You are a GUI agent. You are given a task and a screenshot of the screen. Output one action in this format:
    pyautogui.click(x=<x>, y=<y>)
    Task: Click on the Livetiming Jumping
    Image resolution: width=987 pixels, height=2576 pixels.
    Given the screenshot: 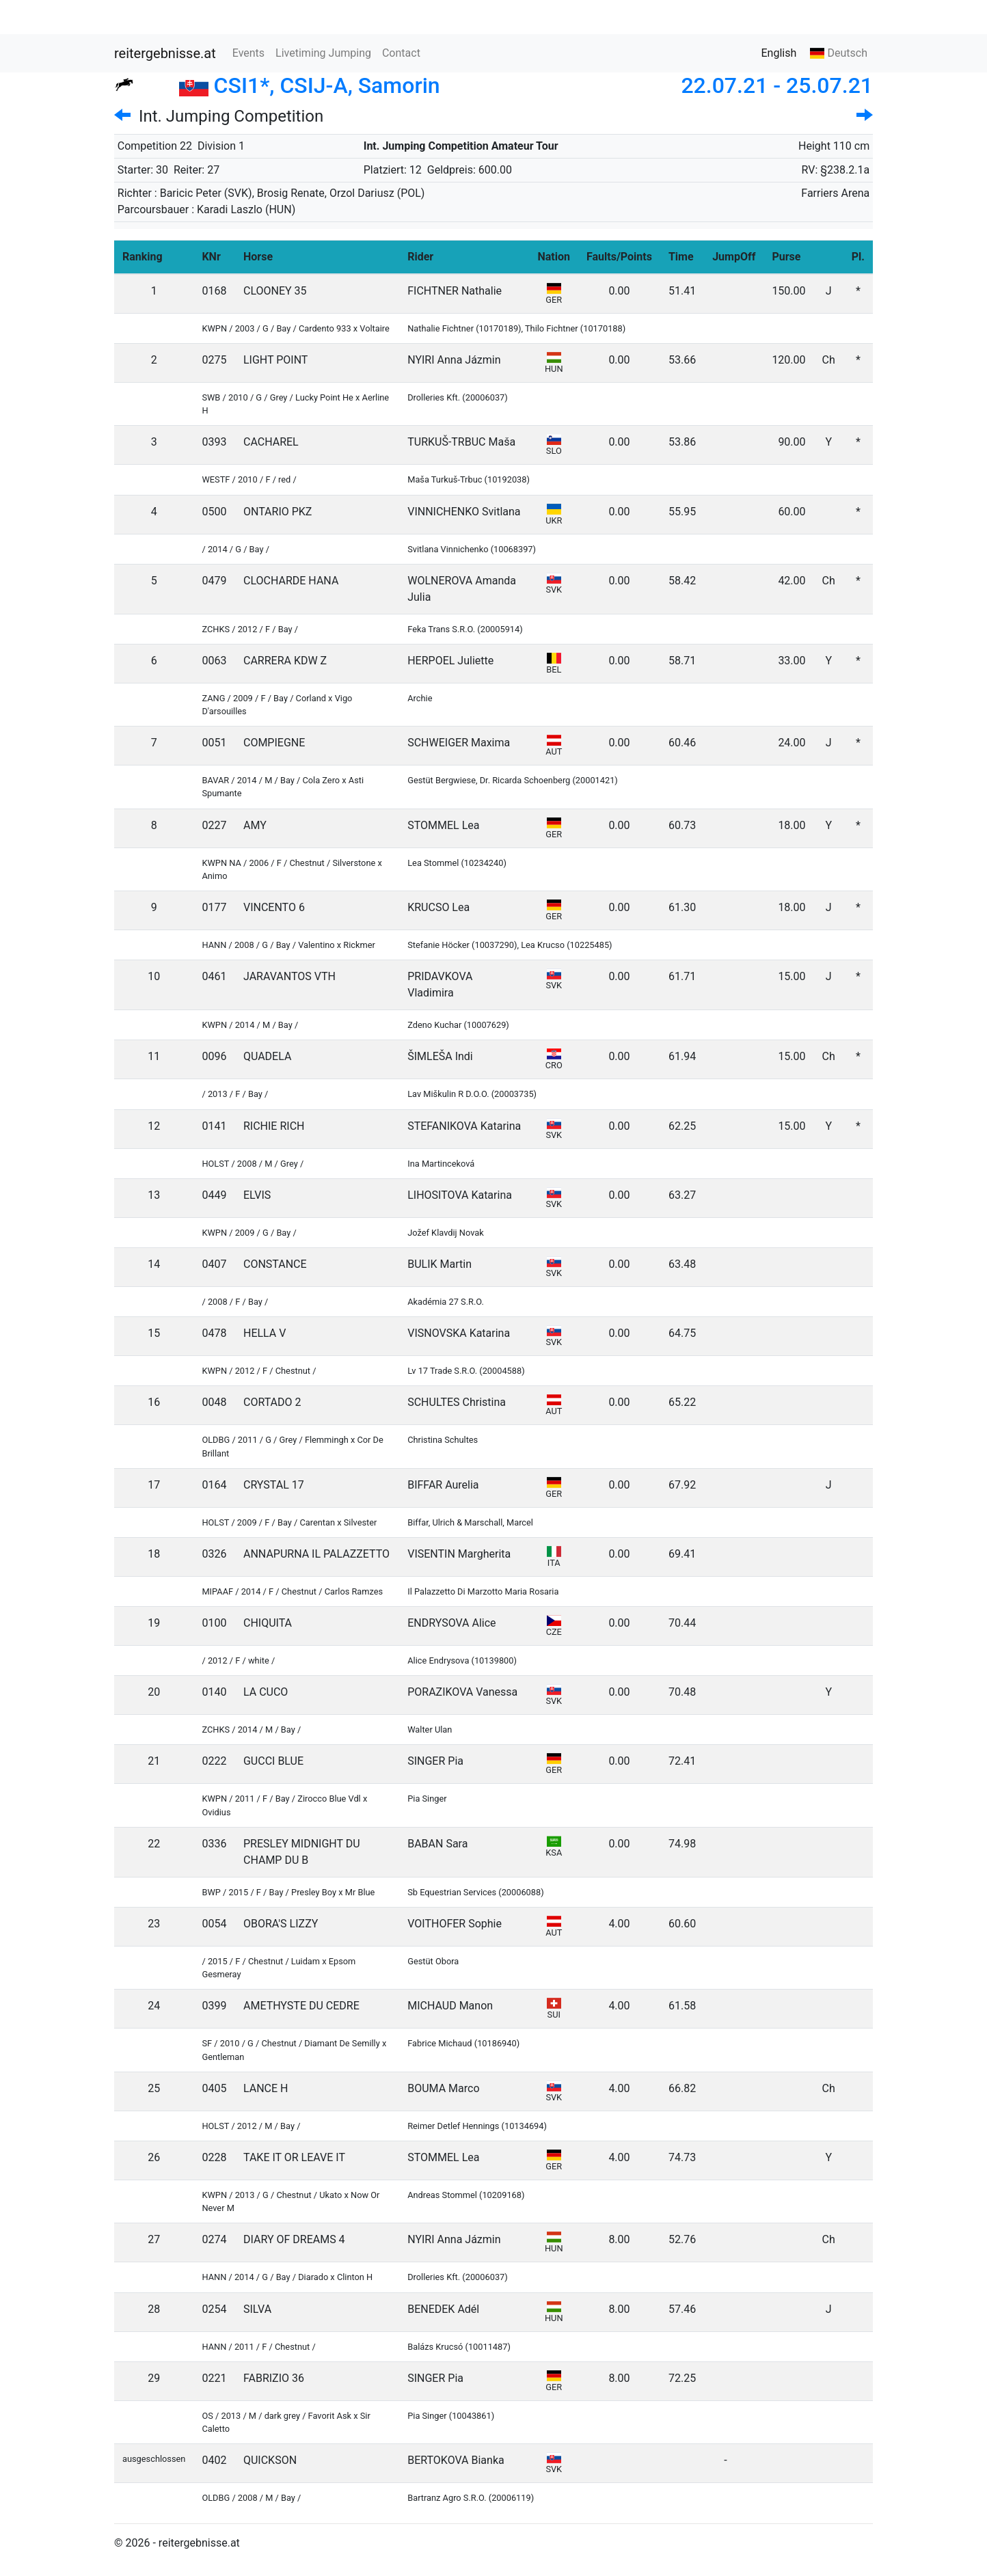 What is the action you would take?
    pyautogui.click(x=323, y=52)
    